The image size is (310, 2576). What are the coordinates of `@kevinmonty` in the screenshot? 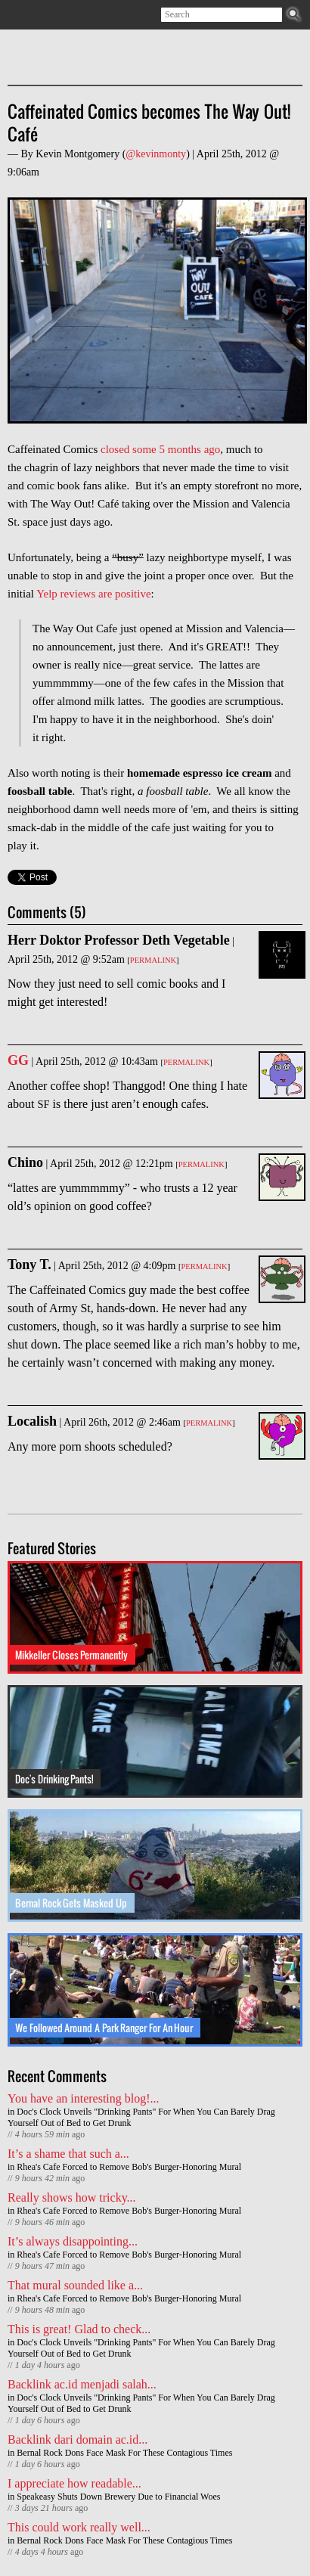 It's located at (156, 154).